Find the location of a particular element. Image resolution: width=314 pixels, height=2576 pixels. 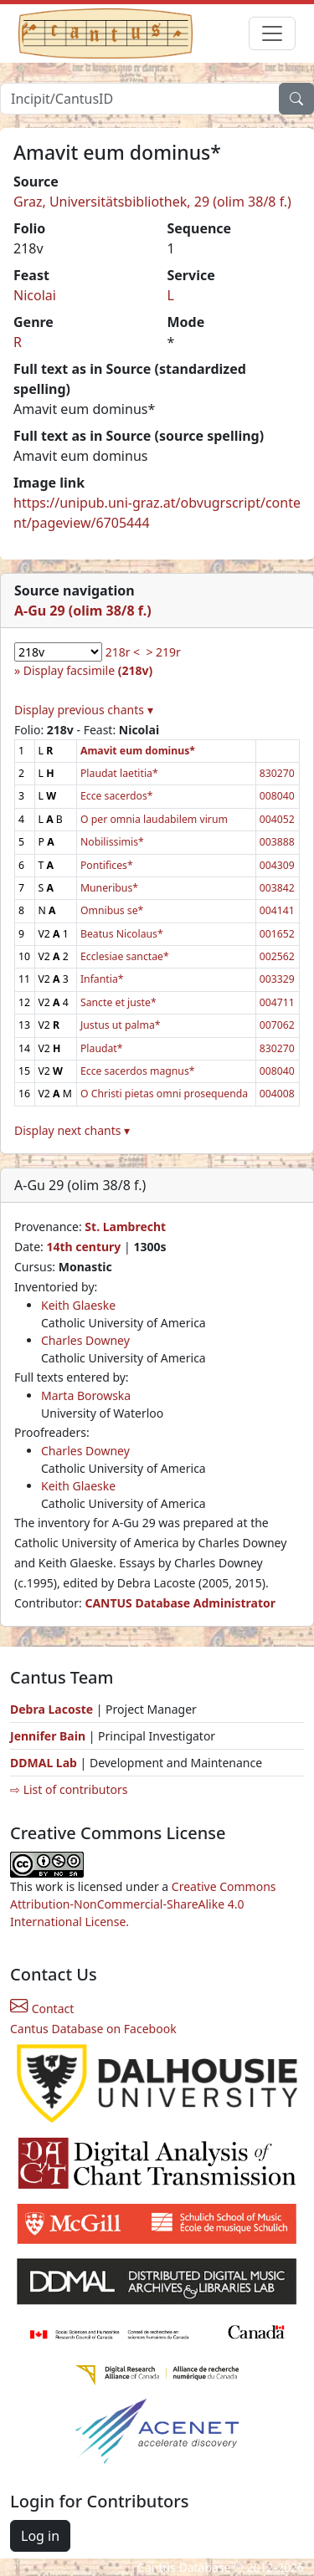

Justus ut palma* is located at coordinates (120, 1025).